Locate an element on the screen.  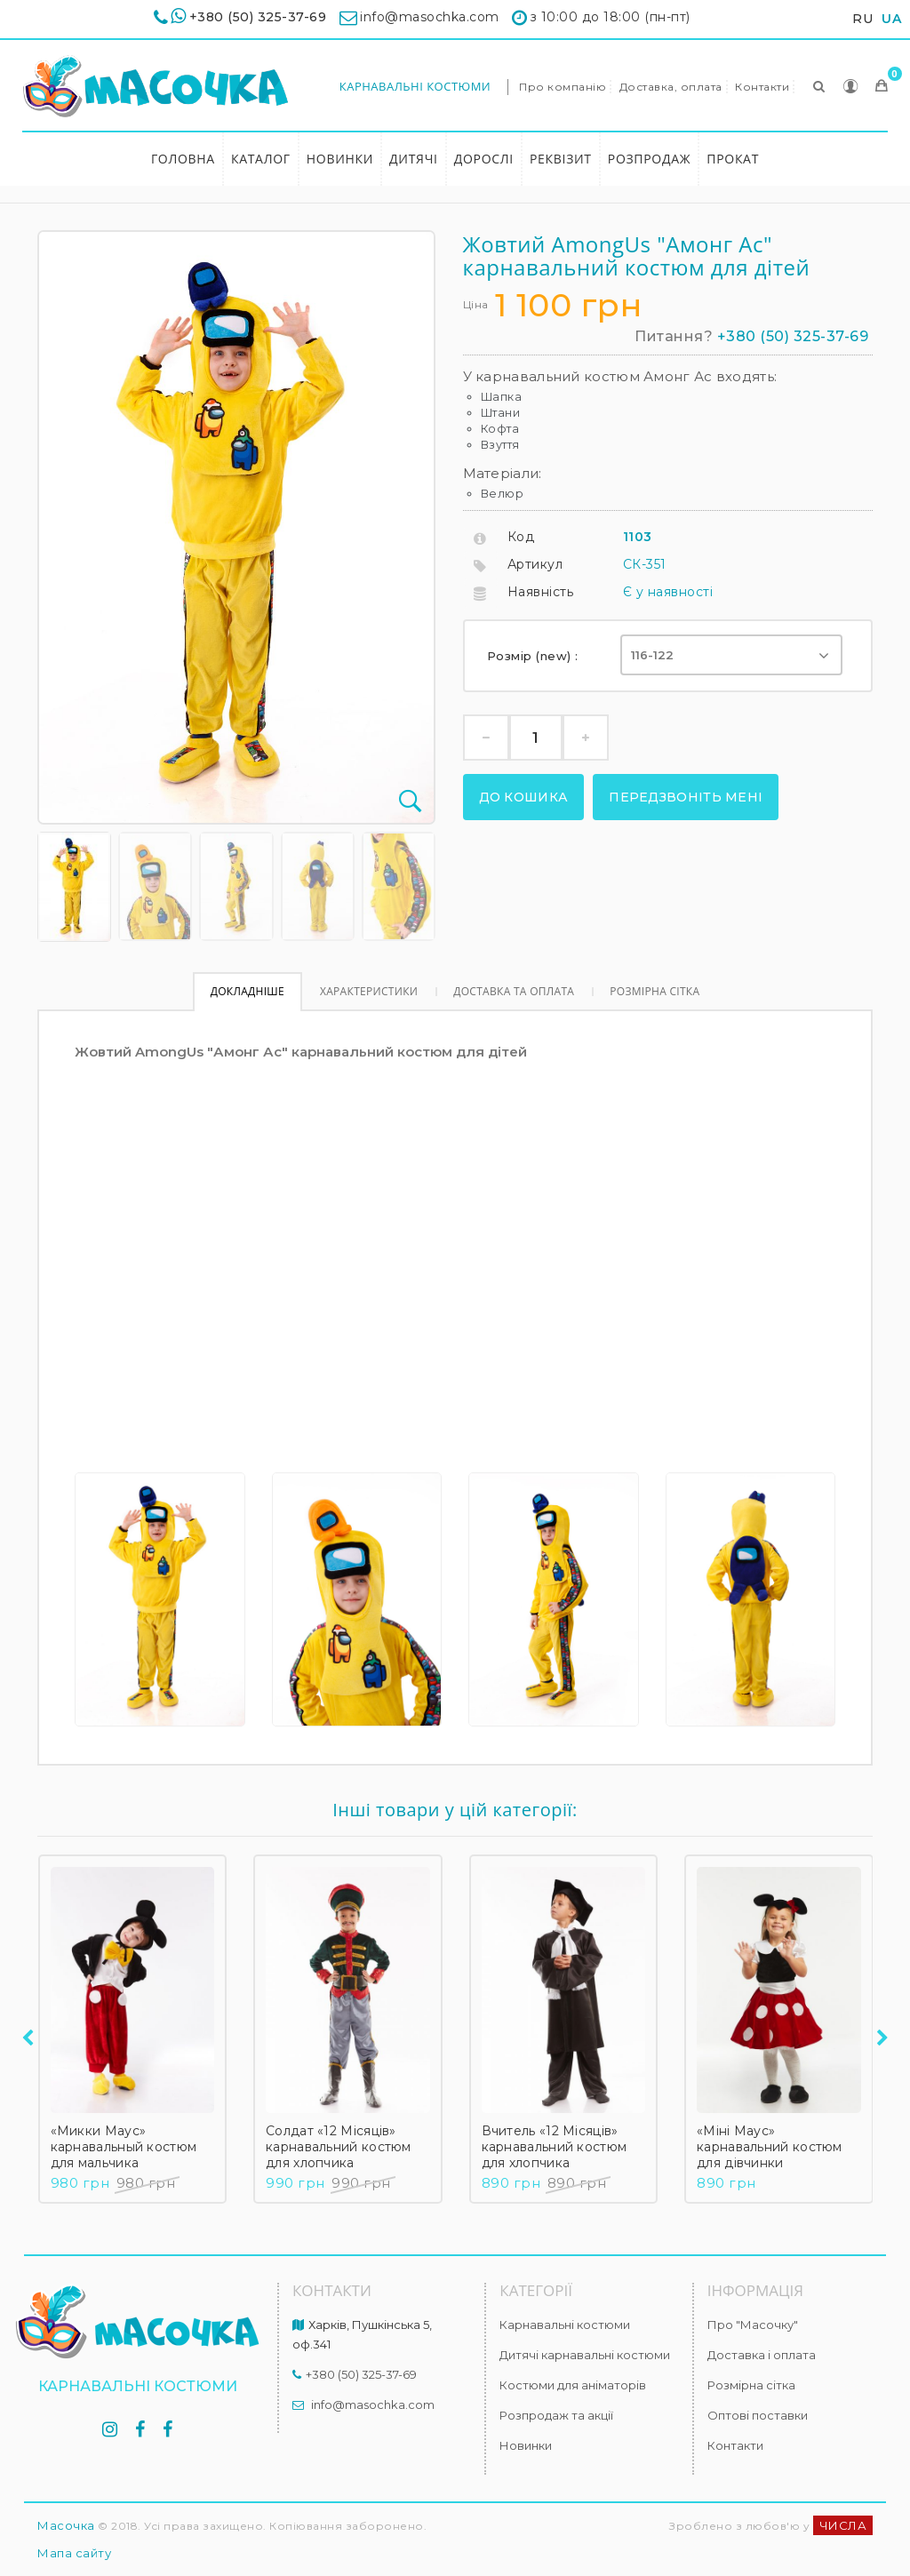
Головна is located at coordinates (183, 158).